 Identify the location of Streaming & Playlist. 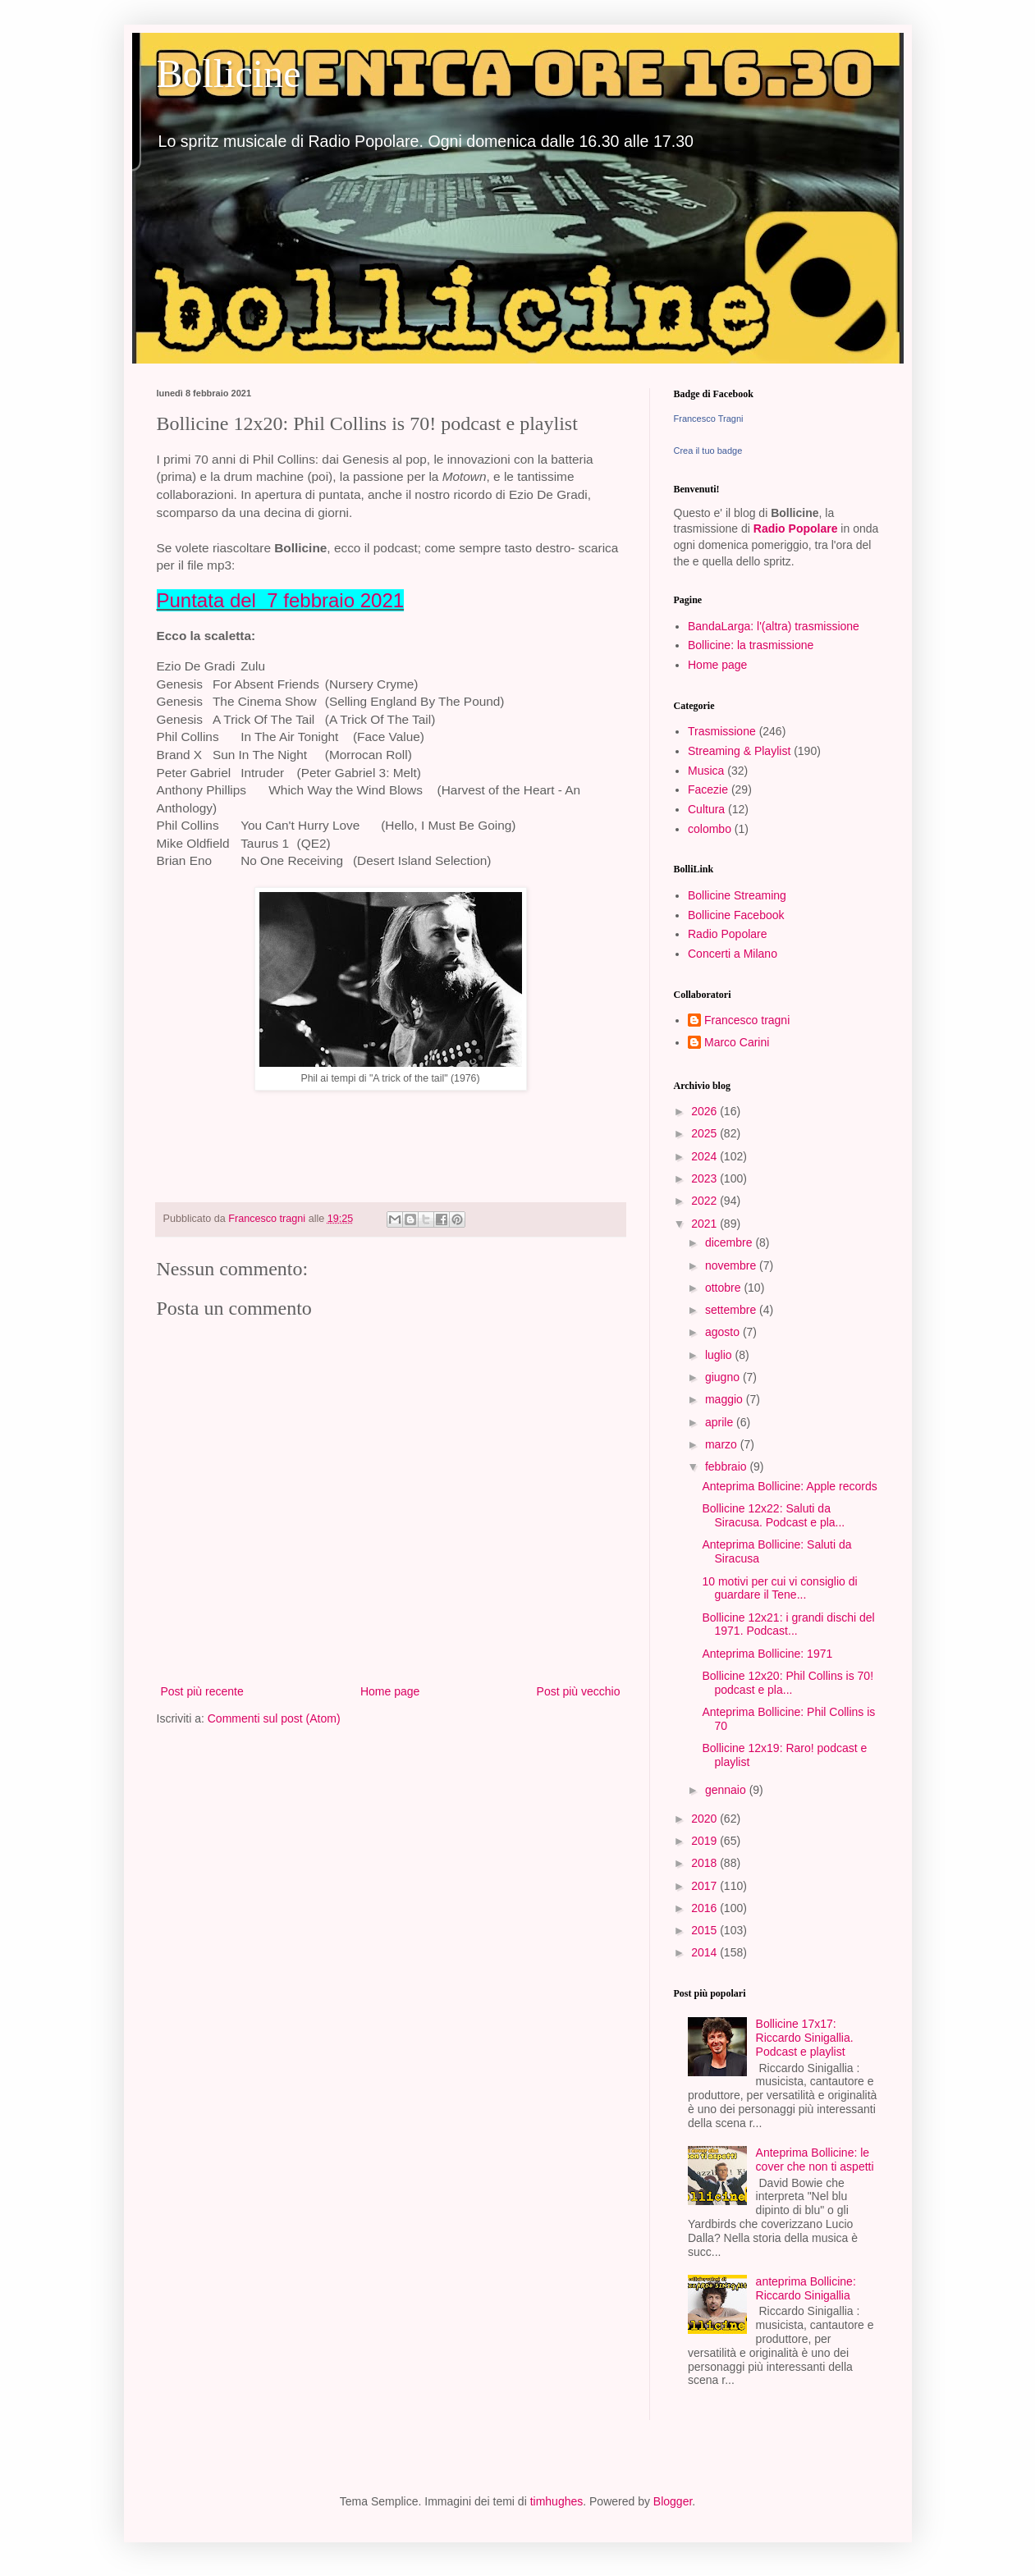
(739, 750).